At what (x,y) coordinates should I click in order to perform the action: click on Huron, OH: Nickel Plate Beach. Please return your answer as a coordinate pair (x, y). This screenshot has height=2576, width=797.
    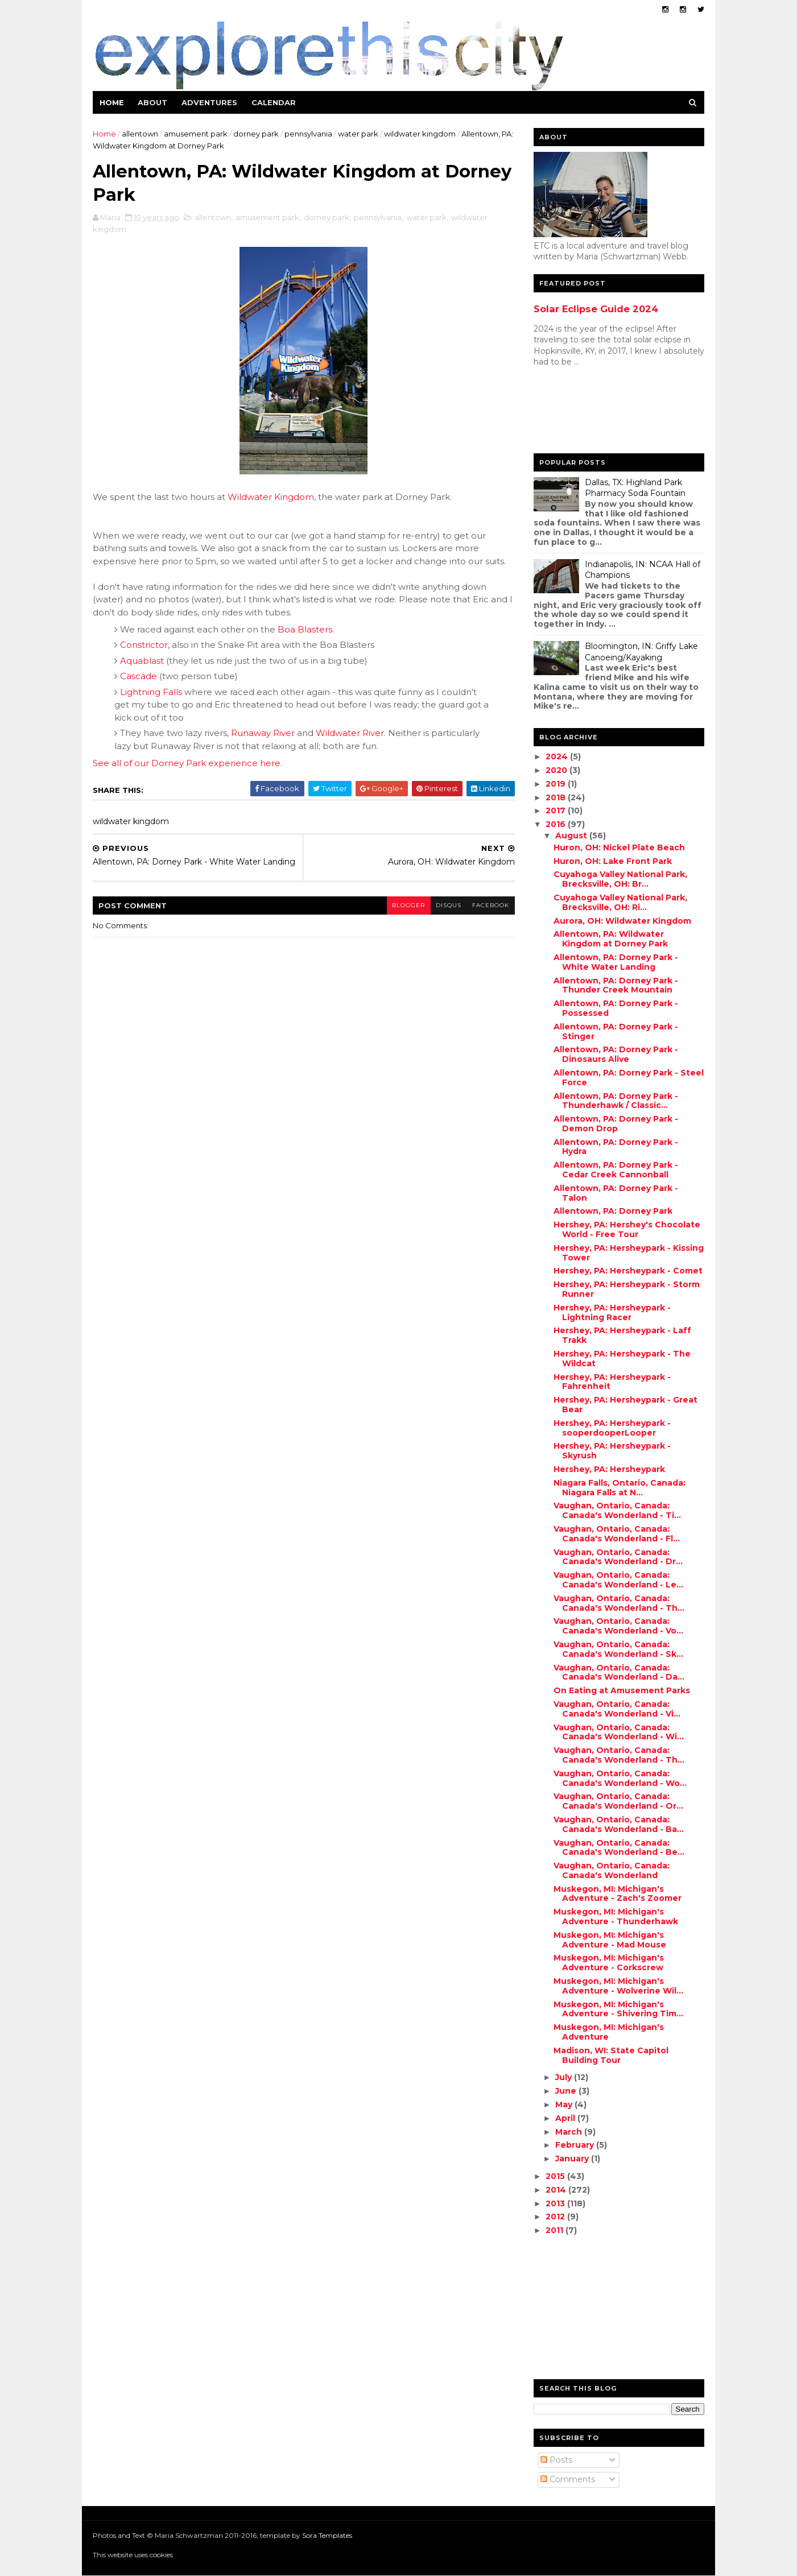
    Looking at the image, I should click on (618, 847).